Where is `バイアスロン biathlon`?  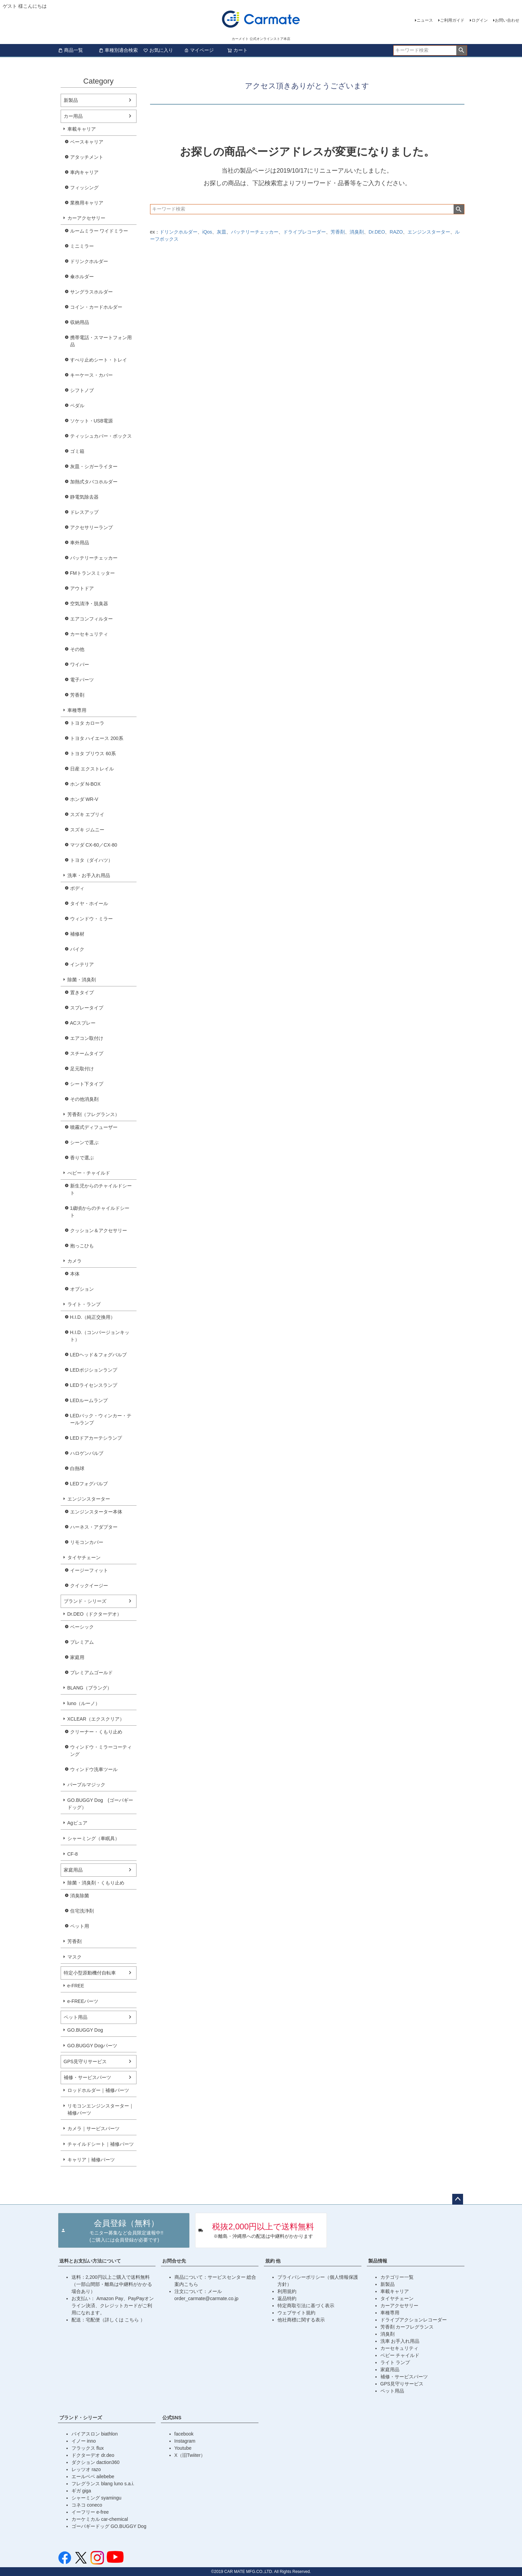 バイアスロン biathlon is located at coordinates (94, 2434).